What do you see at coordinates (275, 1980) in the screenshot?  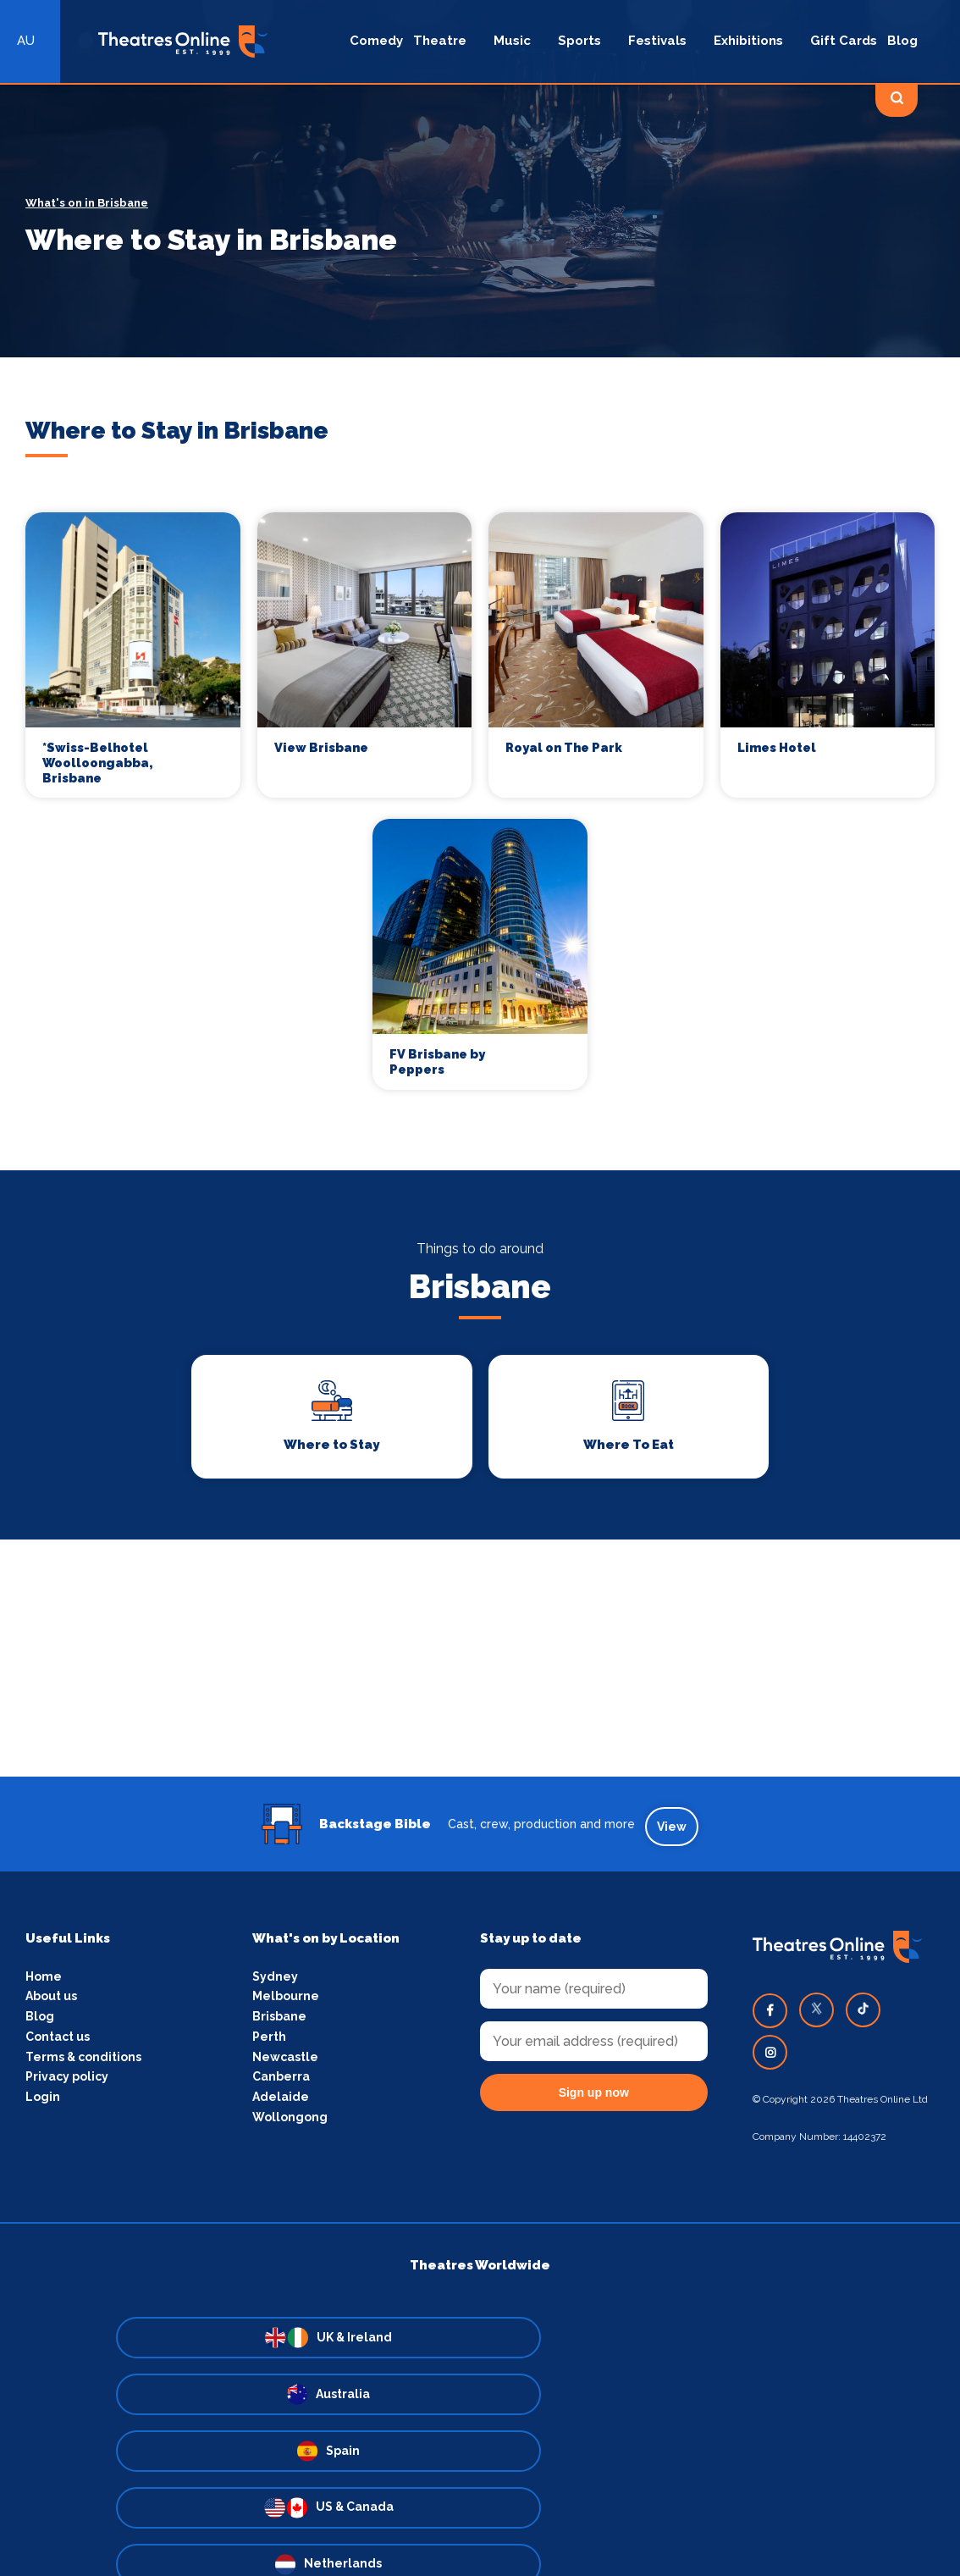 I see `Sydney` at bounding box center [275, 1980].